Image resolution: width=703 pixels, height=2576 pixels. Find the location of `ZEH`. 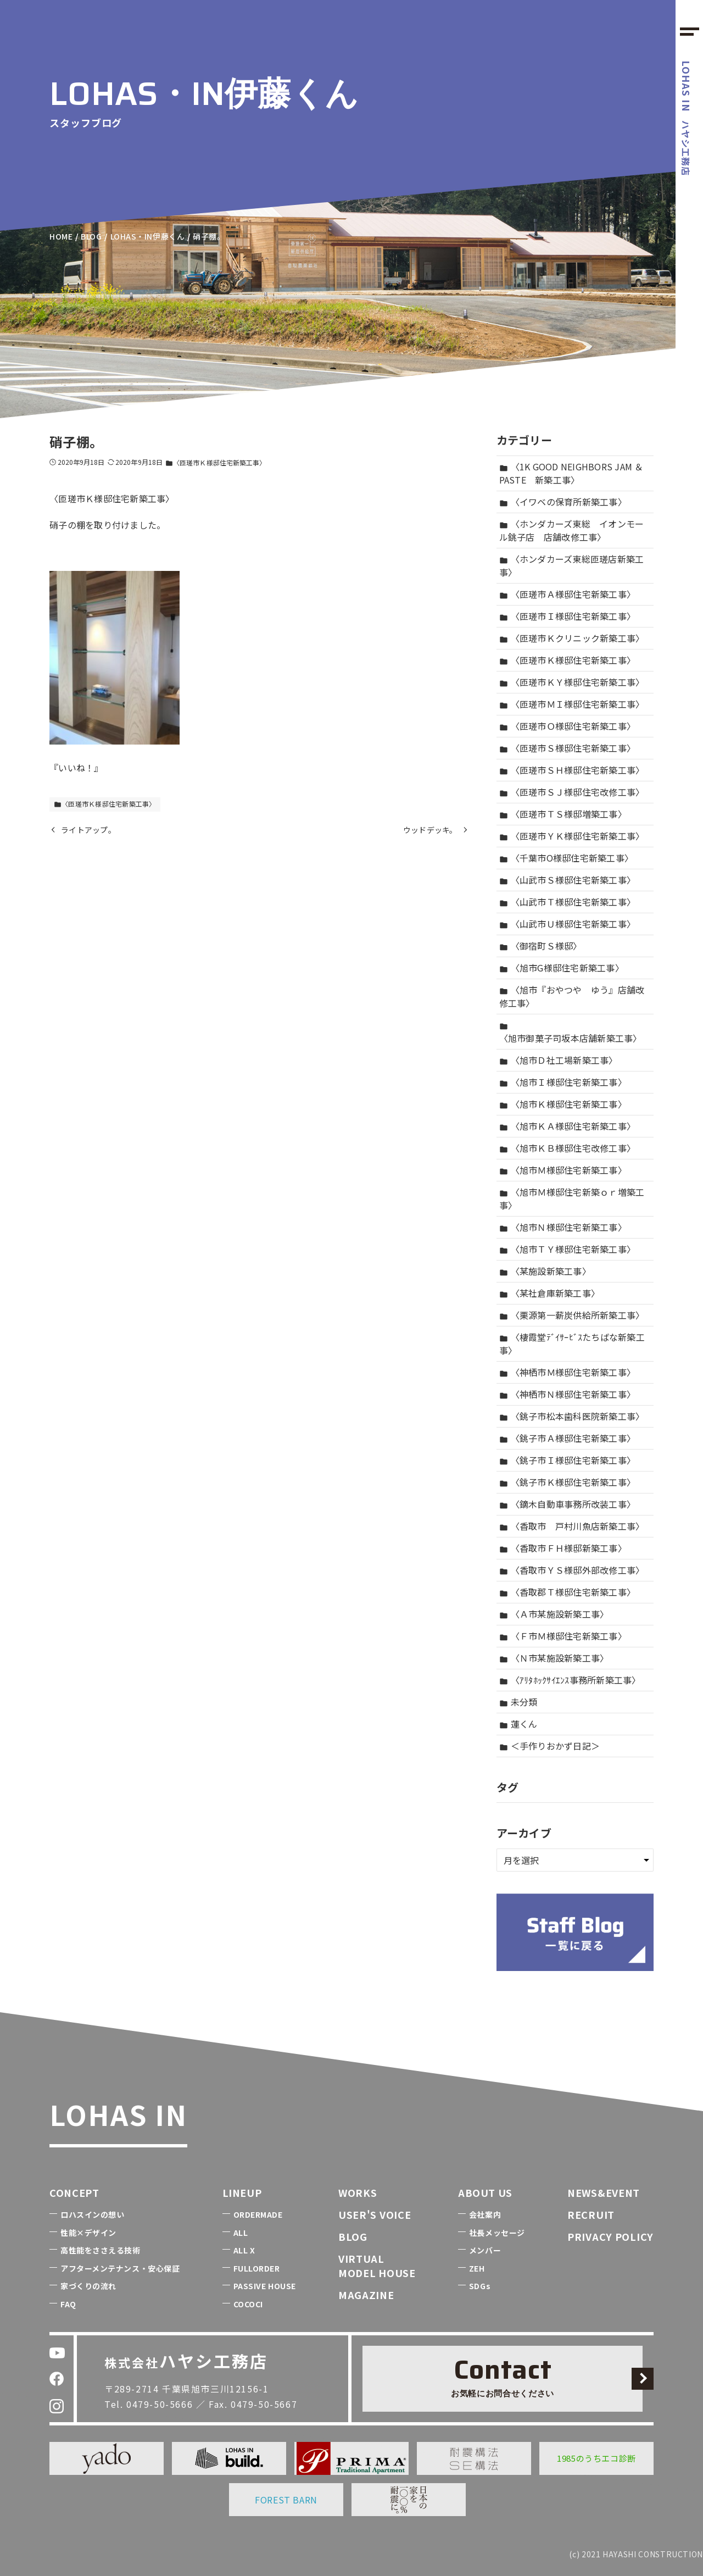

ZEH is located at coordinates (477, 2268).